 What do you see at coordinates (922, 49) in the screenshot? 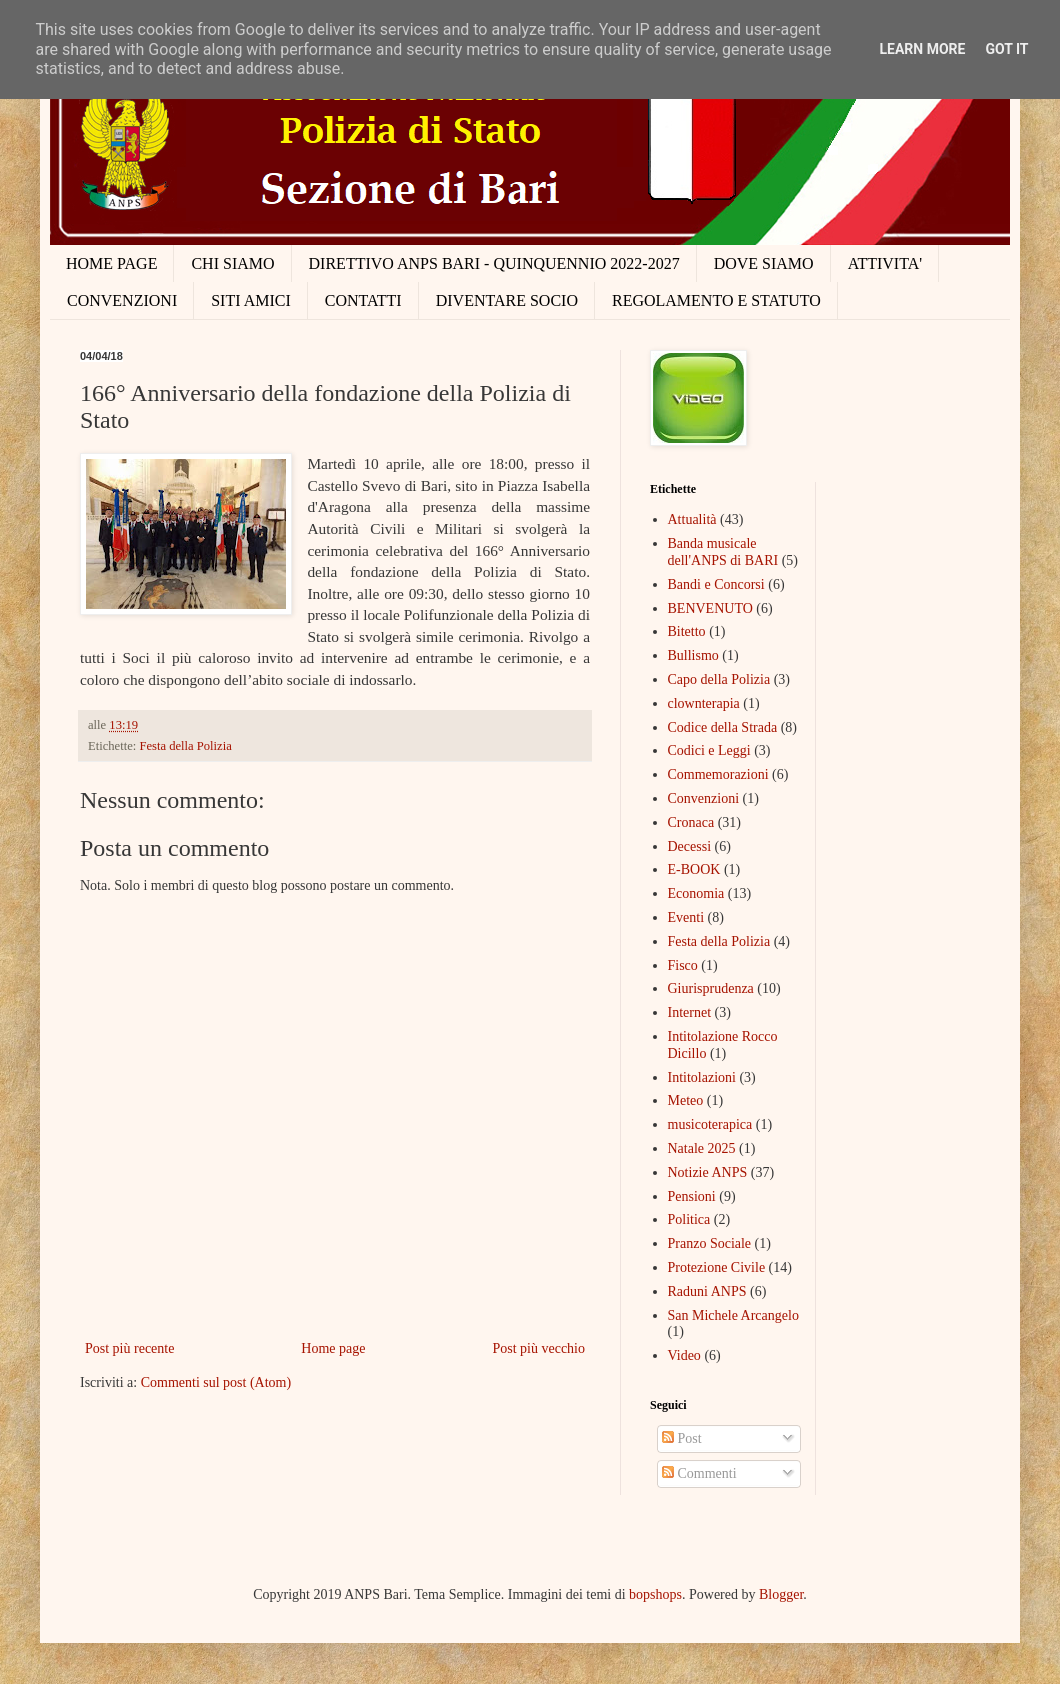
I see `Learn More` at bounding box center [922, 49].